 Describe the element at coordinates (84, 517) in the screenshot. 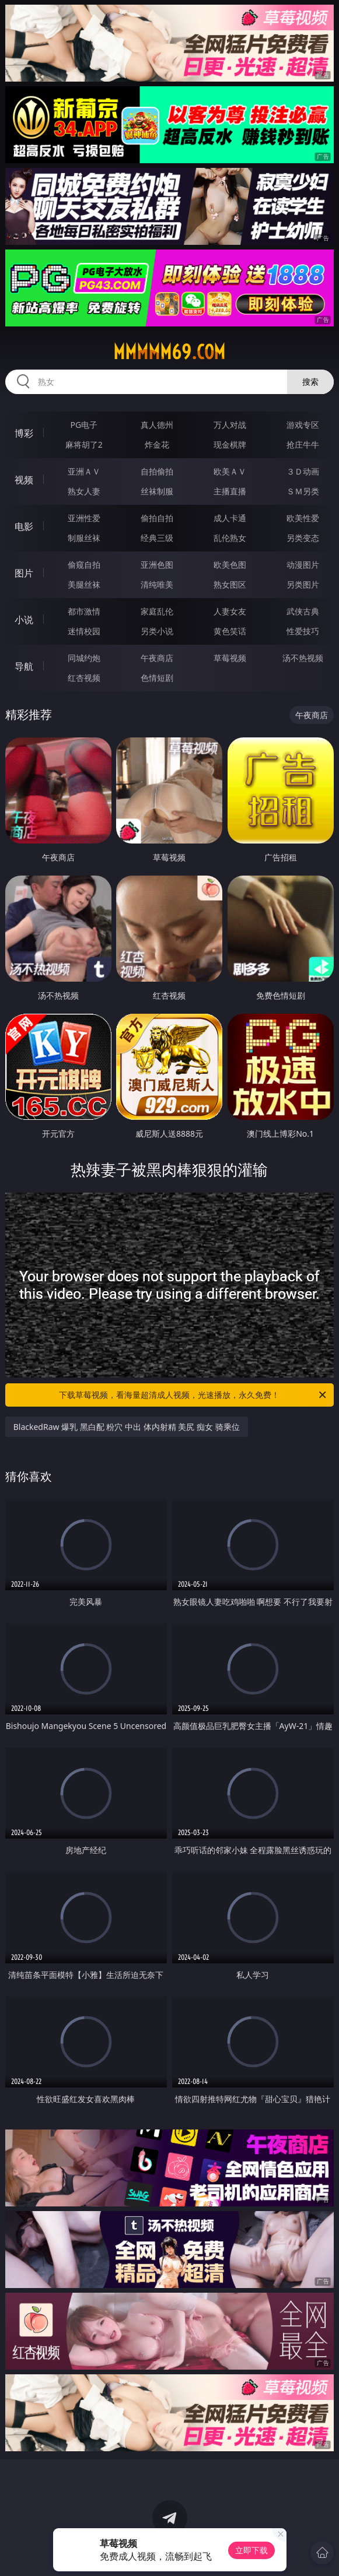

I see `亚洲性爱` at that location.